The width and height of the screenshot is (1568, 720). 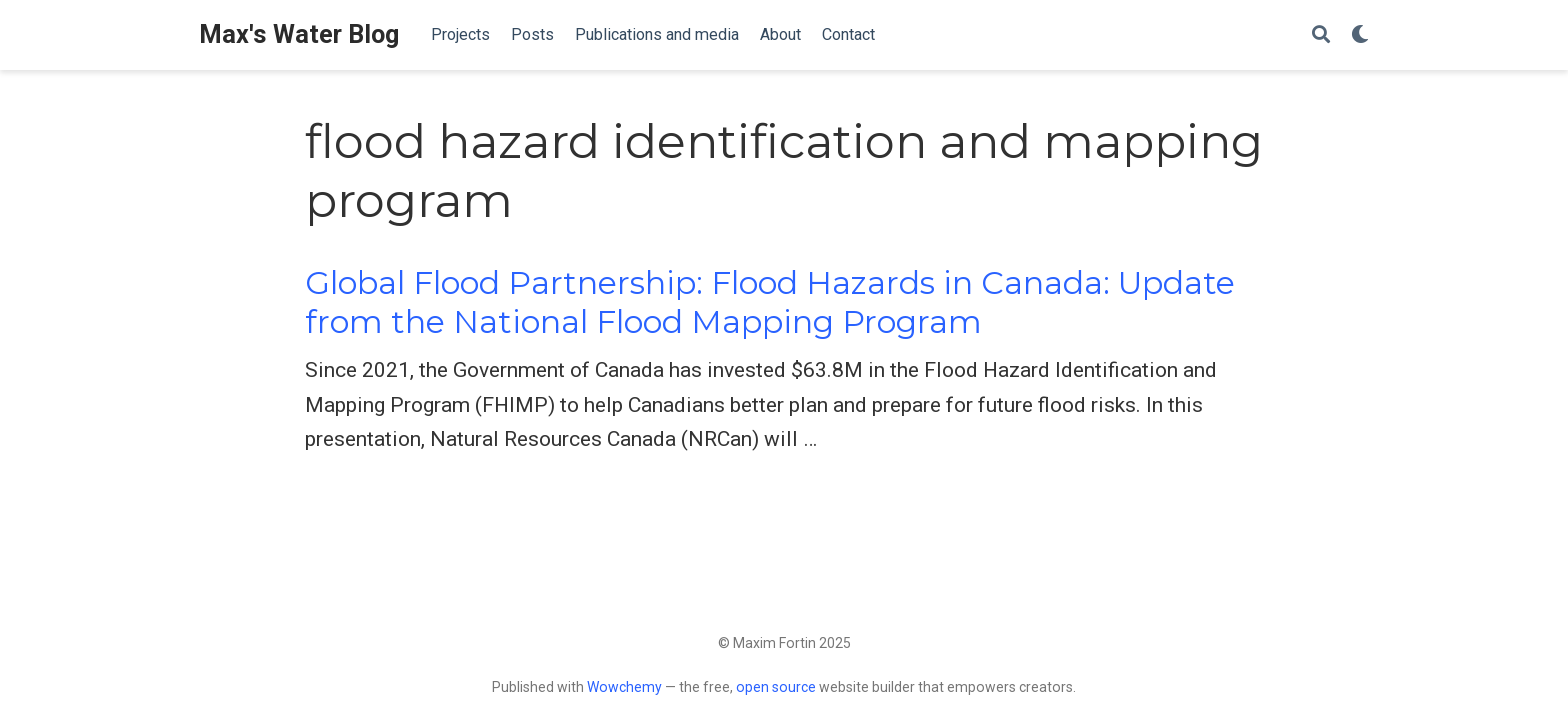 What do you see at coordinates (776, 687) in the screenshot?
I see `open source` at bounding box center [776, 687].